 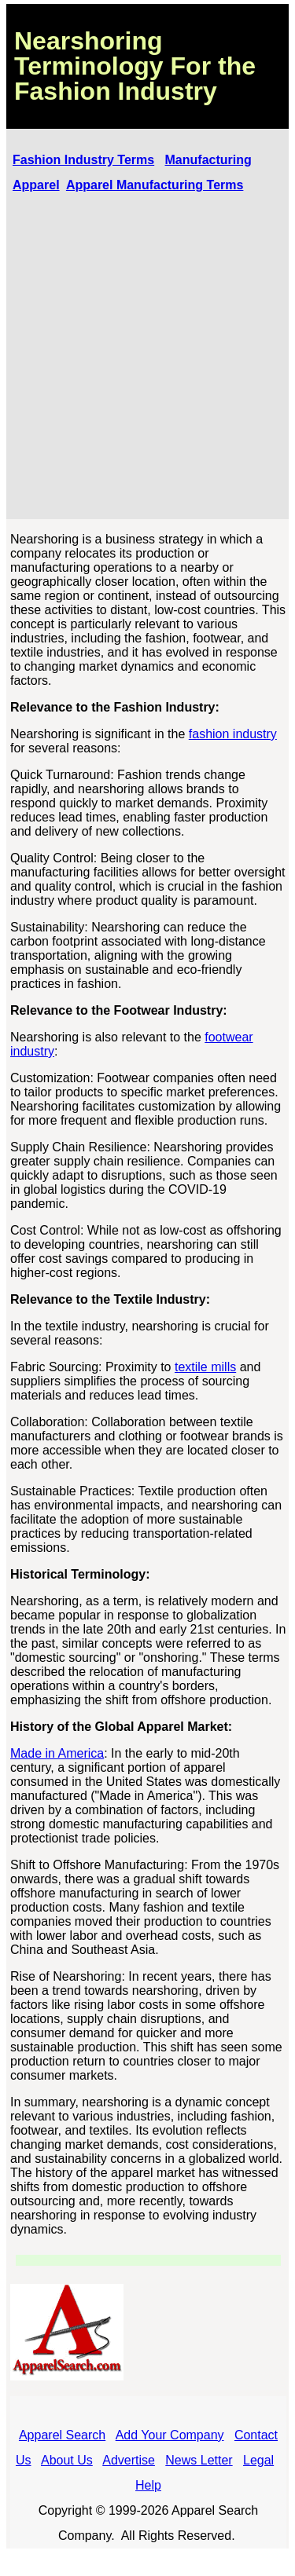 I want to click on Help, so click(x=148, y=2485).